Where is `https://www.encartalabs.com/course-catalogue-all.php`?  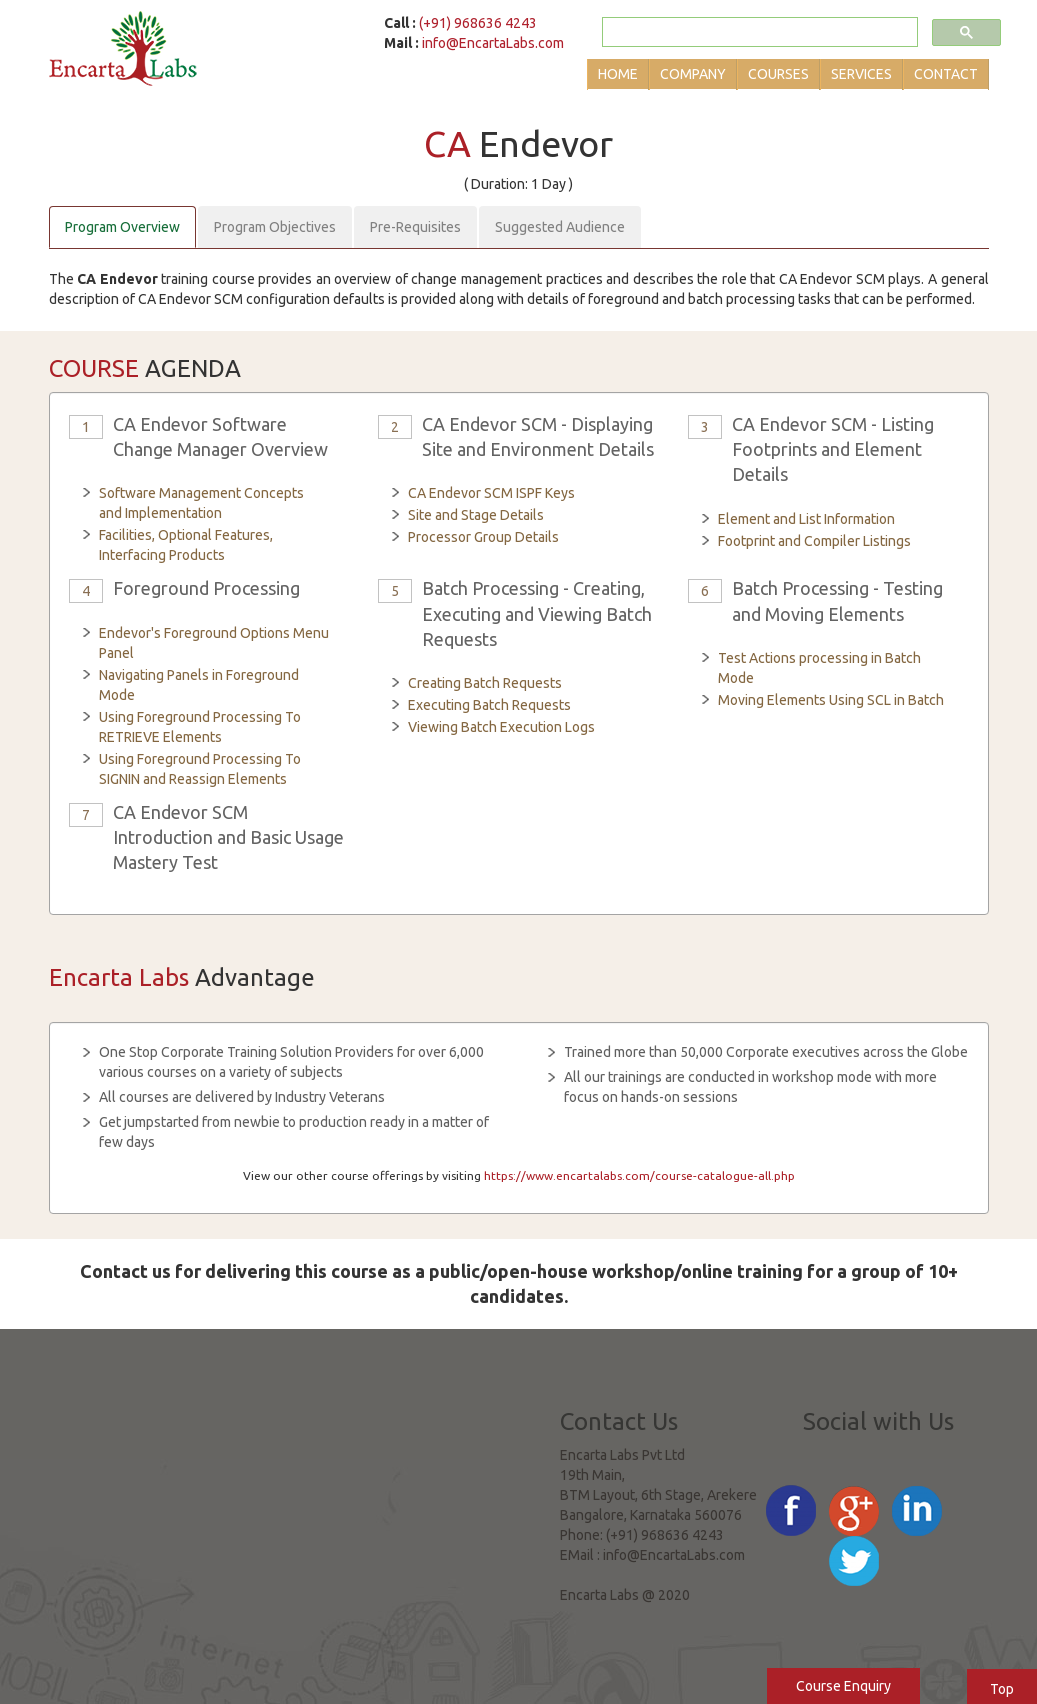 https://www.encartalabs.com/course-catalogue-all.php is located at coordinates (639, 1175).